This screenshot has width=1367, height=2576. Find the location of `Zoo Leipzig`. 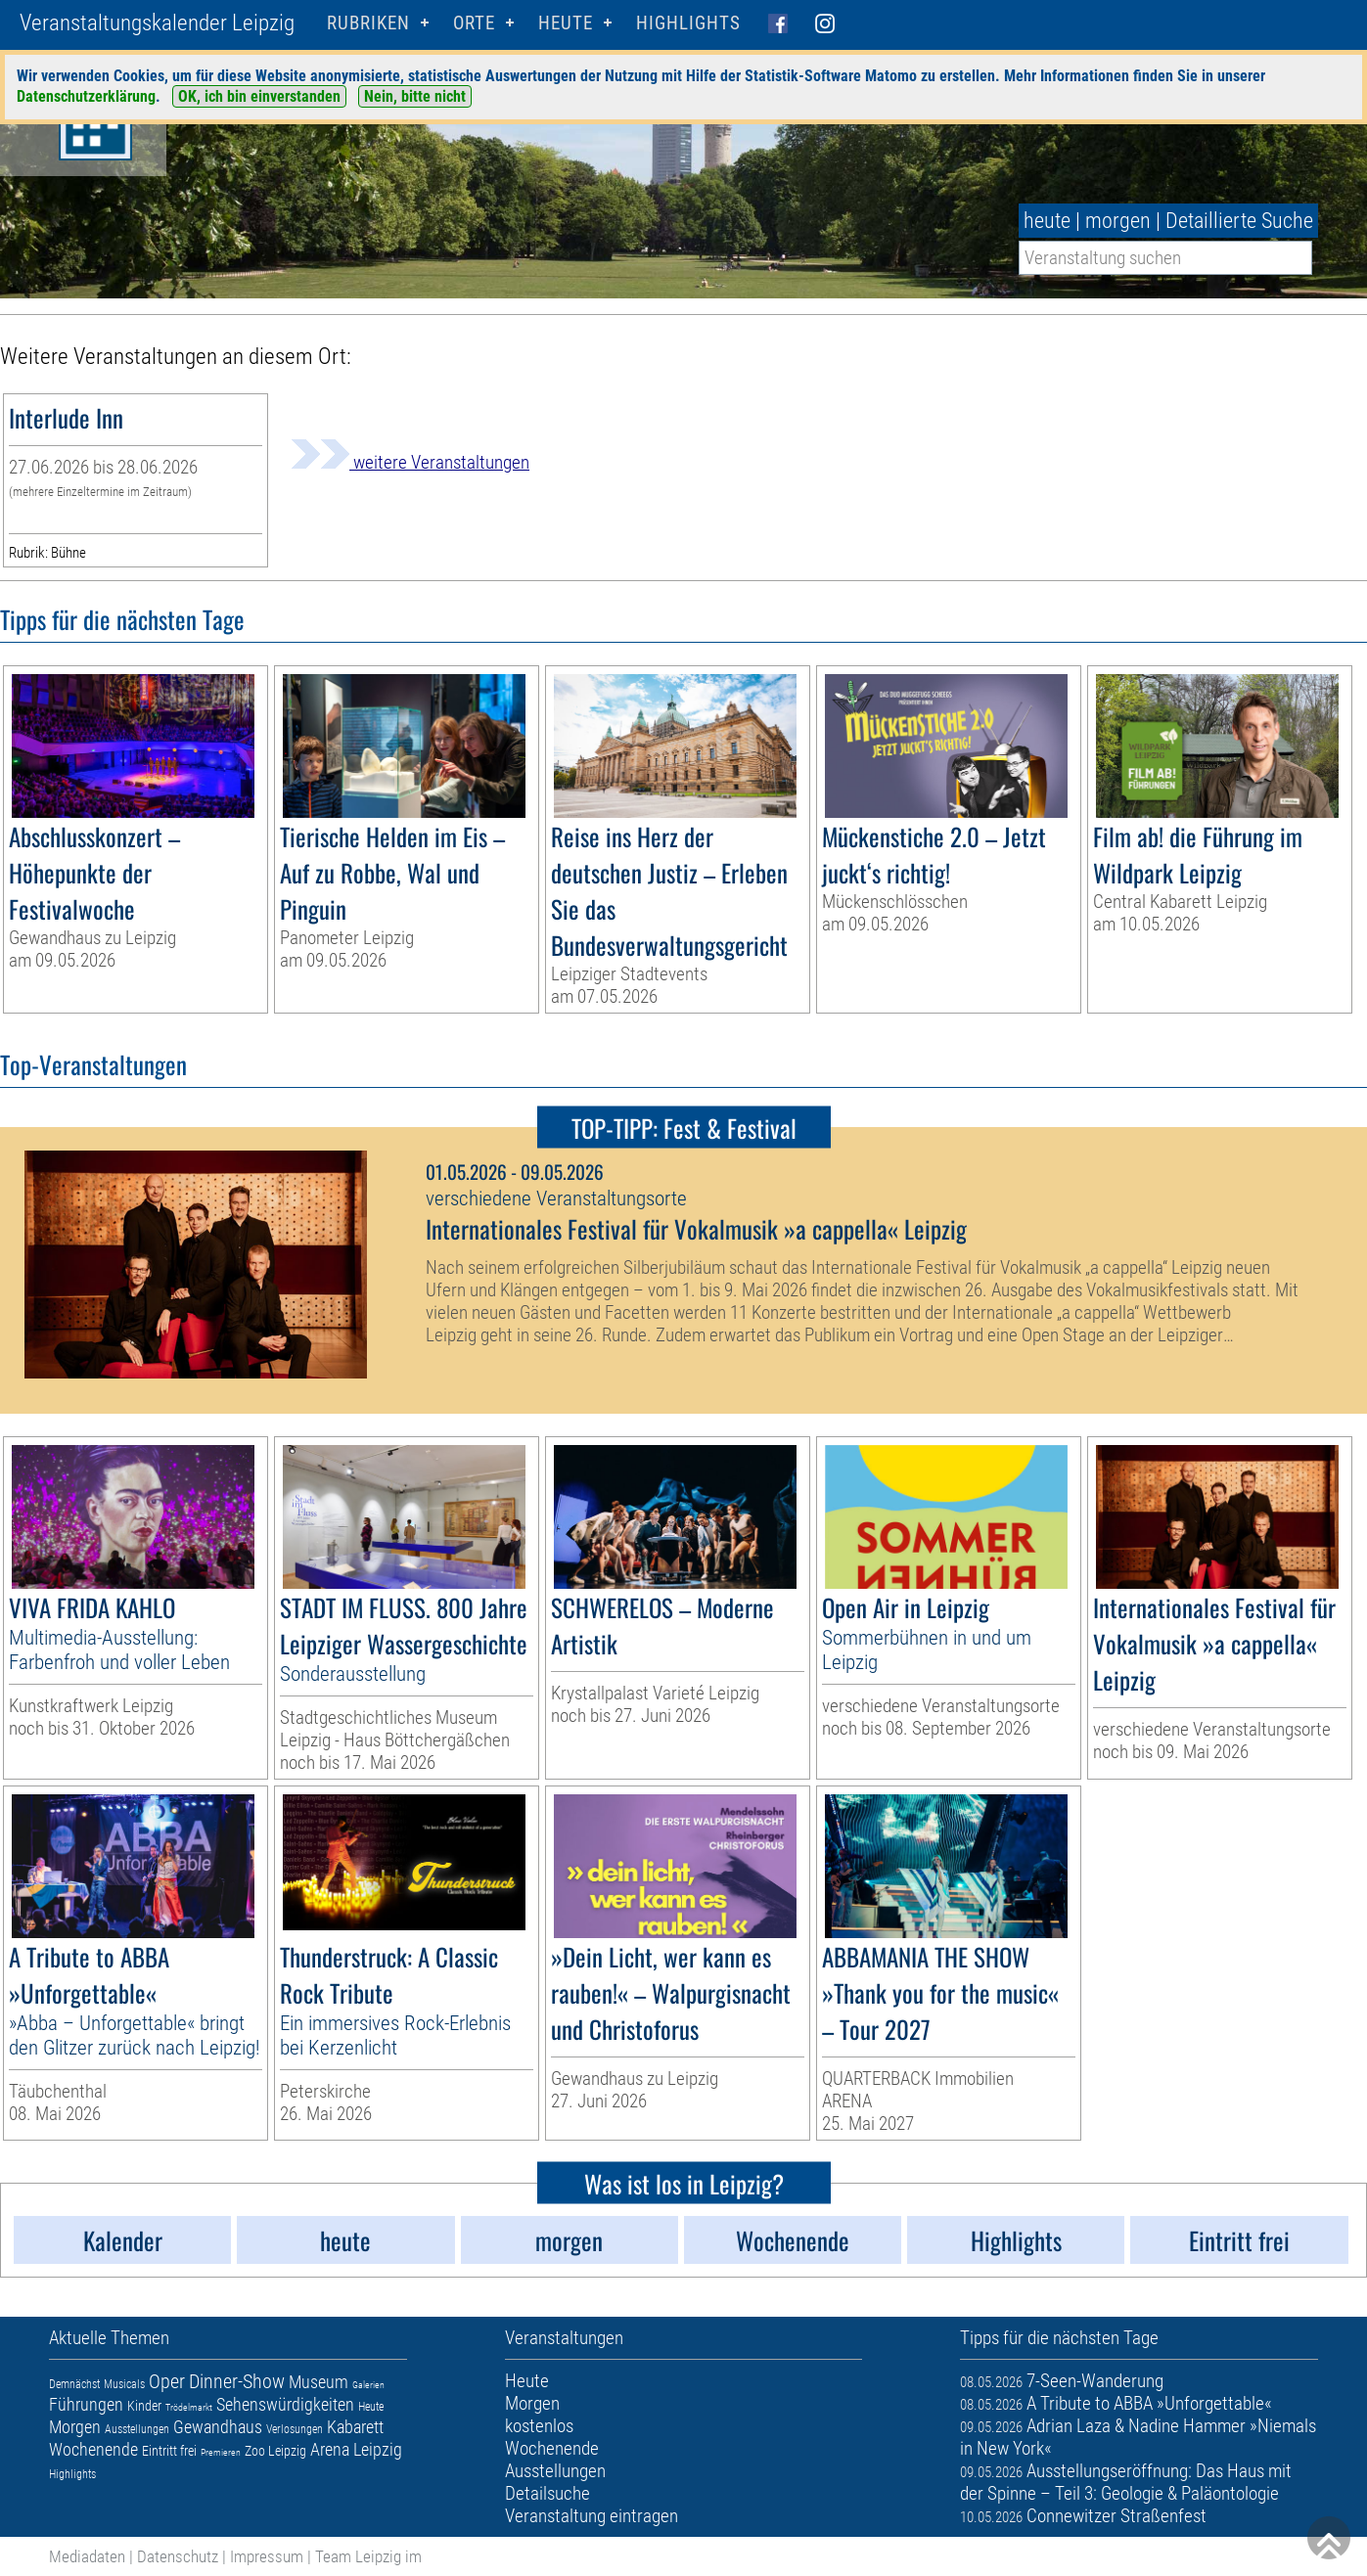

Zoo Leipzig is located at coordinates (275, 2451).